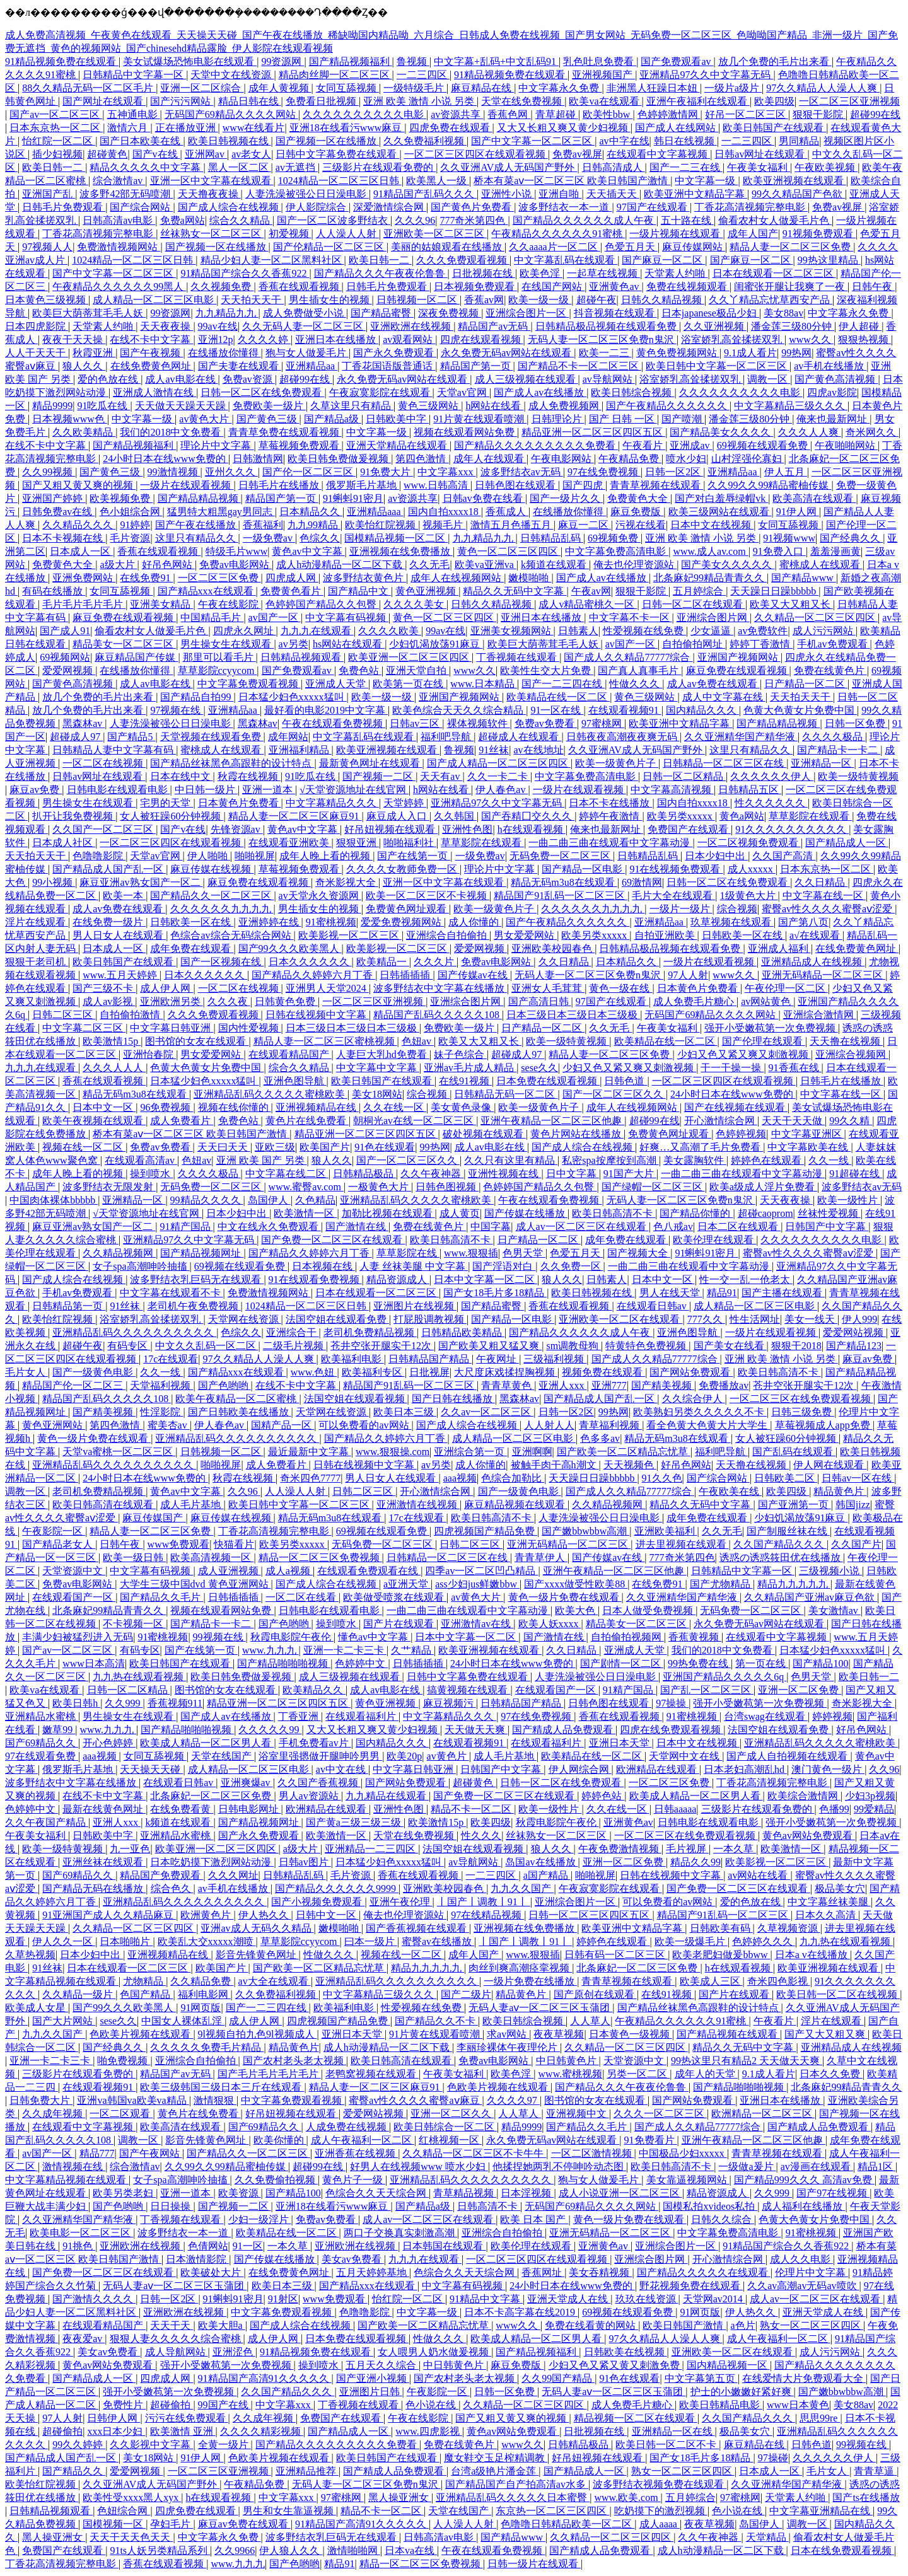 The width and height of the screenshot is (908, 2576). I want to click on 欧美亚洲中文精品字幕, so click(695, 194).